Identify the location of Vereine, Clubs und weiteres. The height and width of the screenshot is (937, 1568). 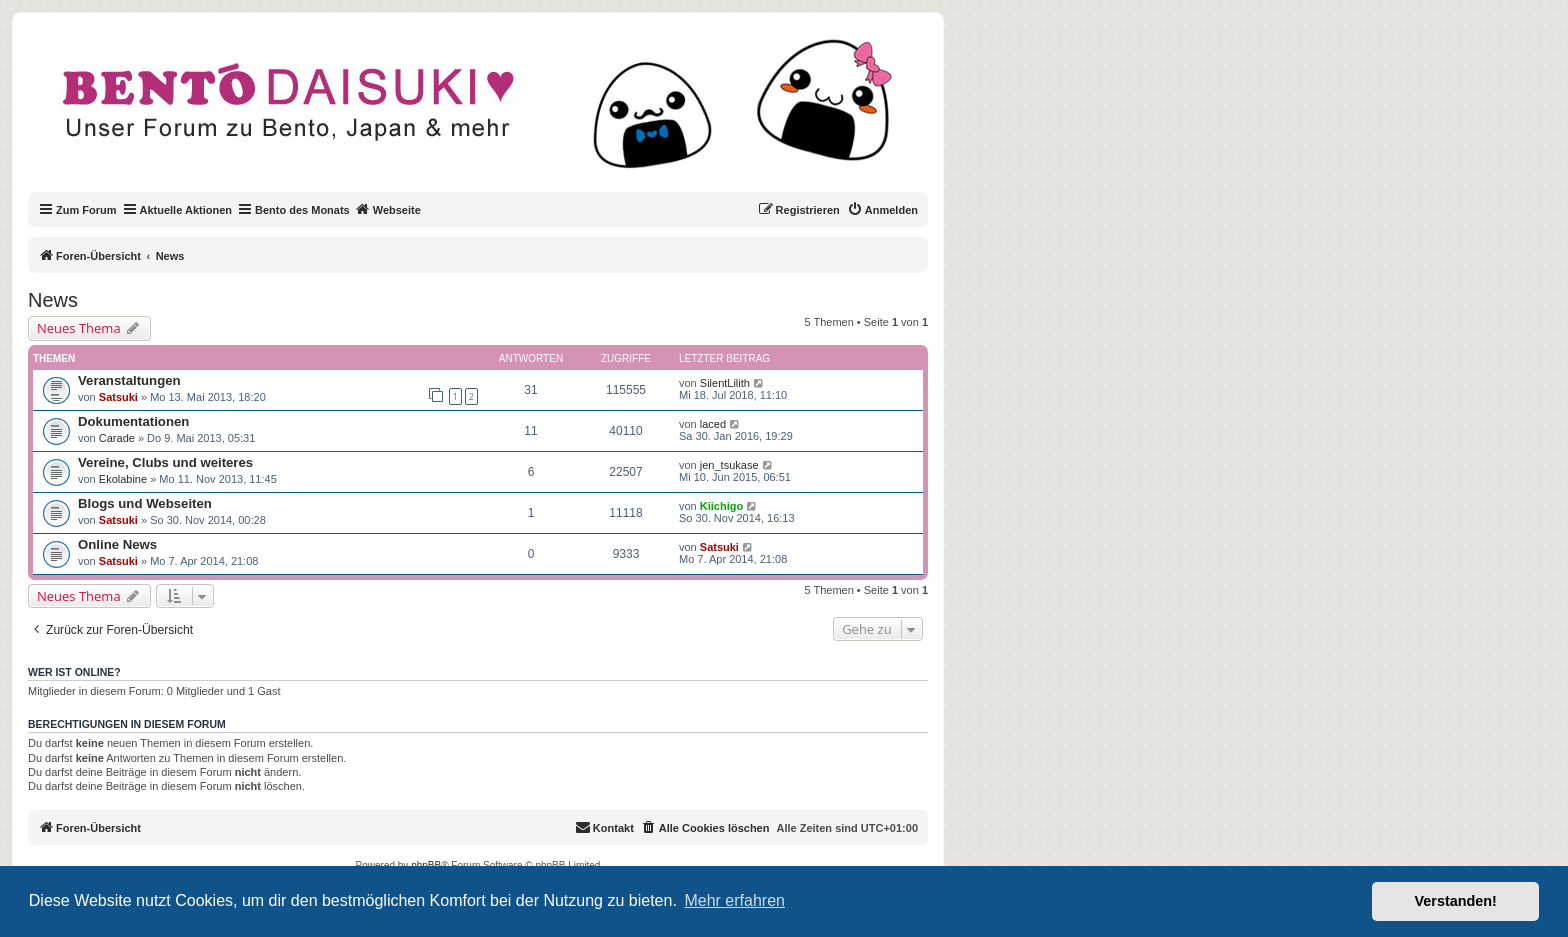
(165, 462).